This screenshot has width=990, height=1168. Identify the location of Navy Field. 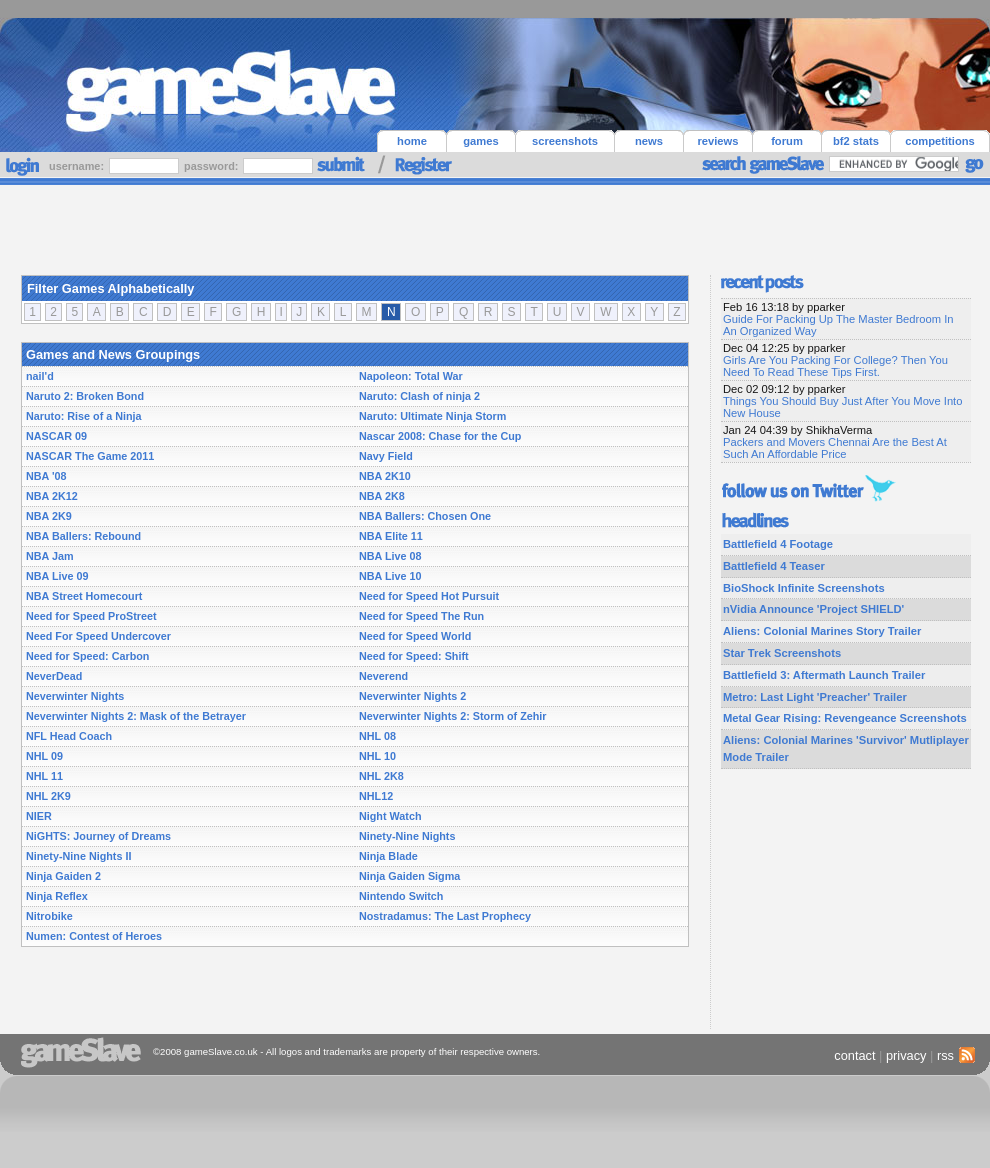
(386, 456).